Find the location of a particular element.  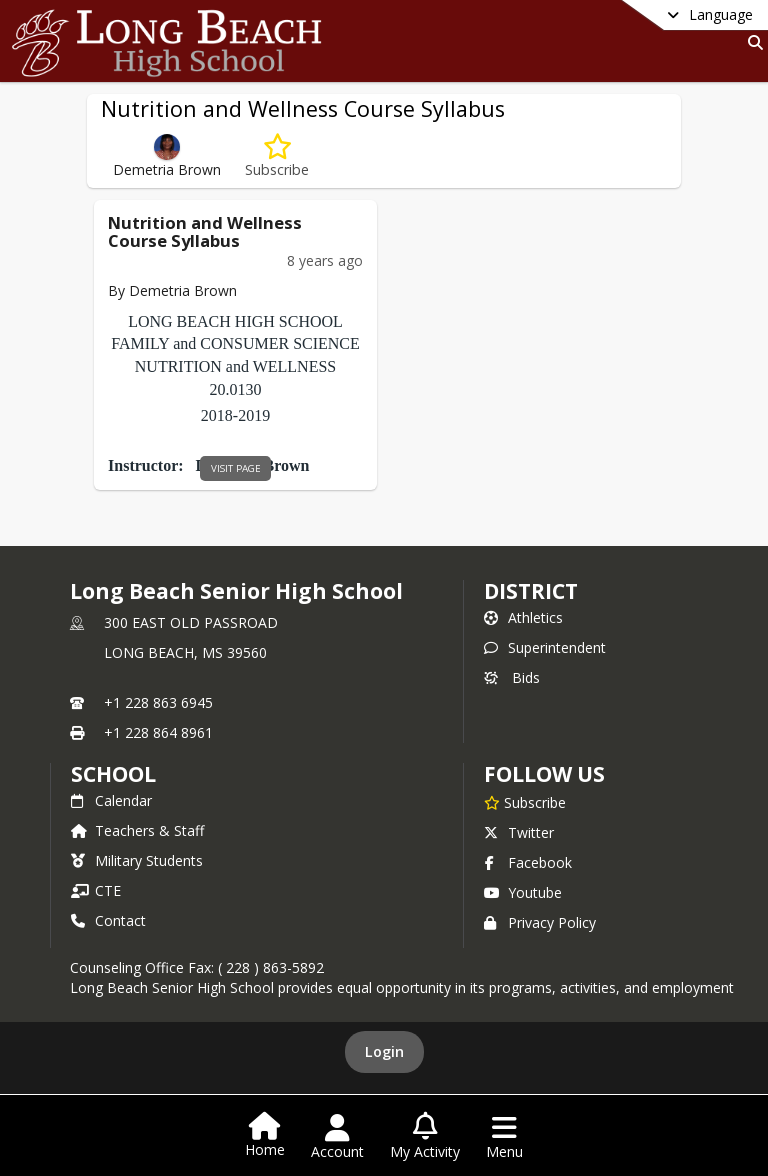

[Open My Activity List] is located at coordinates (425, 1137).